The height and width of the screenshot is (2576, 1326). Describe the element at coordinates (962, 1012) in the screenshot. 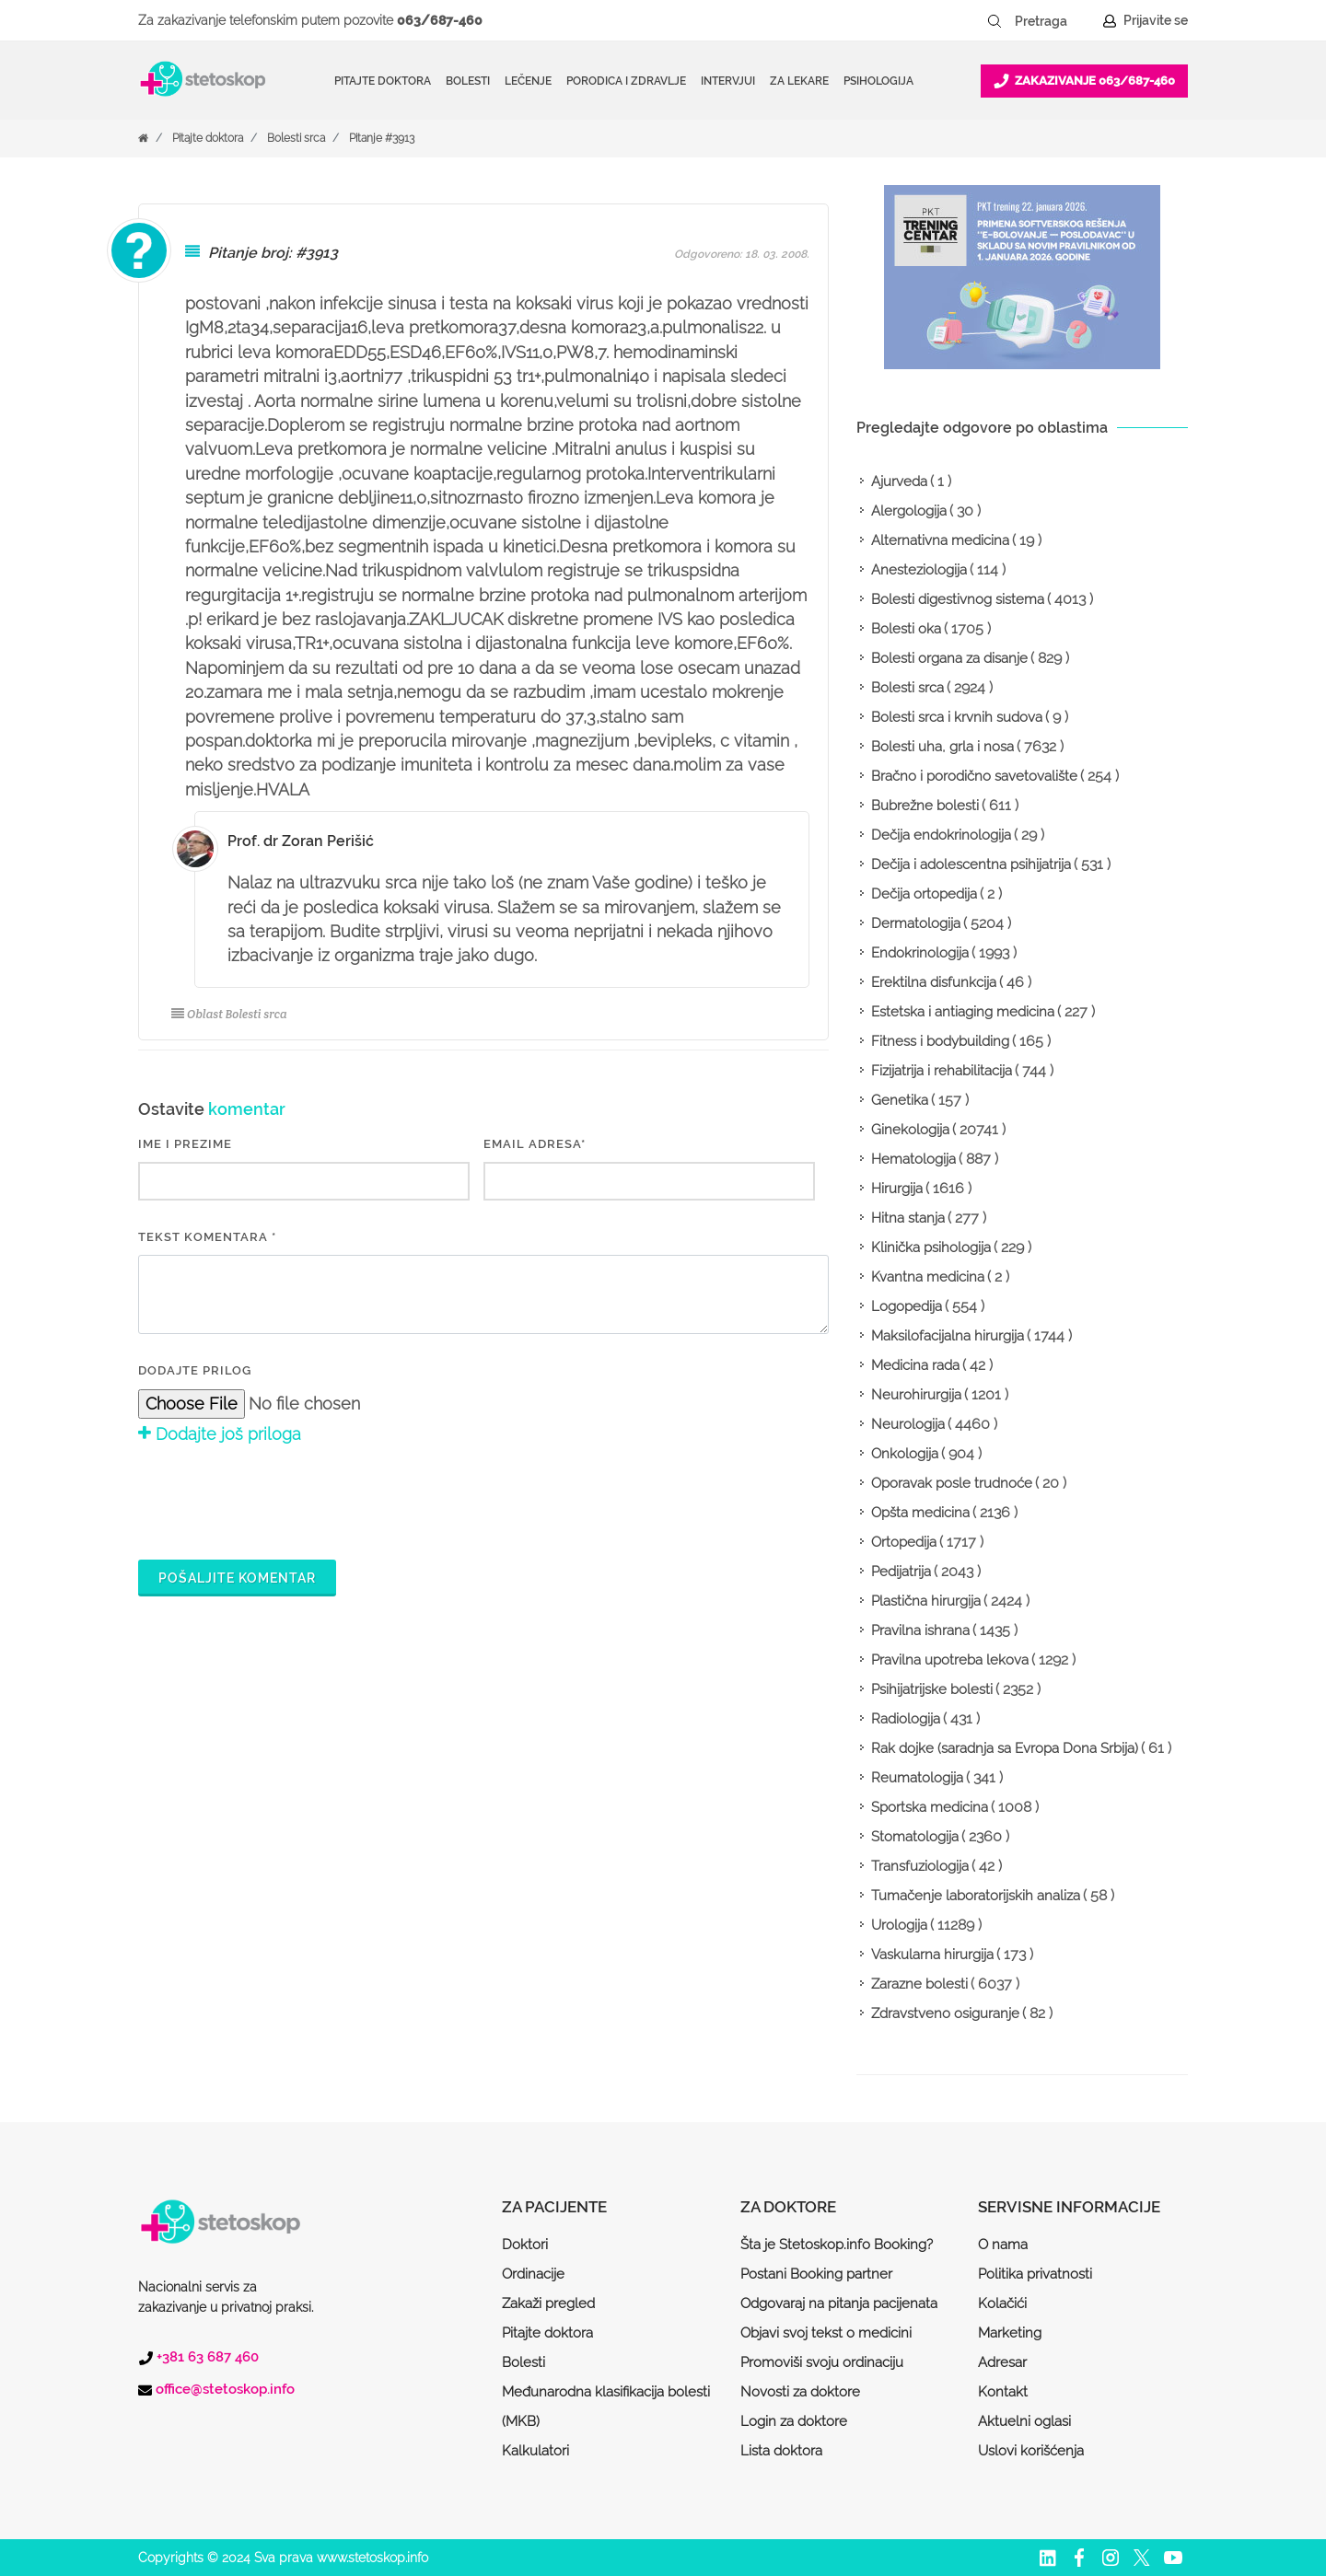

I see `Estetska i antiaging medicina` at that location.